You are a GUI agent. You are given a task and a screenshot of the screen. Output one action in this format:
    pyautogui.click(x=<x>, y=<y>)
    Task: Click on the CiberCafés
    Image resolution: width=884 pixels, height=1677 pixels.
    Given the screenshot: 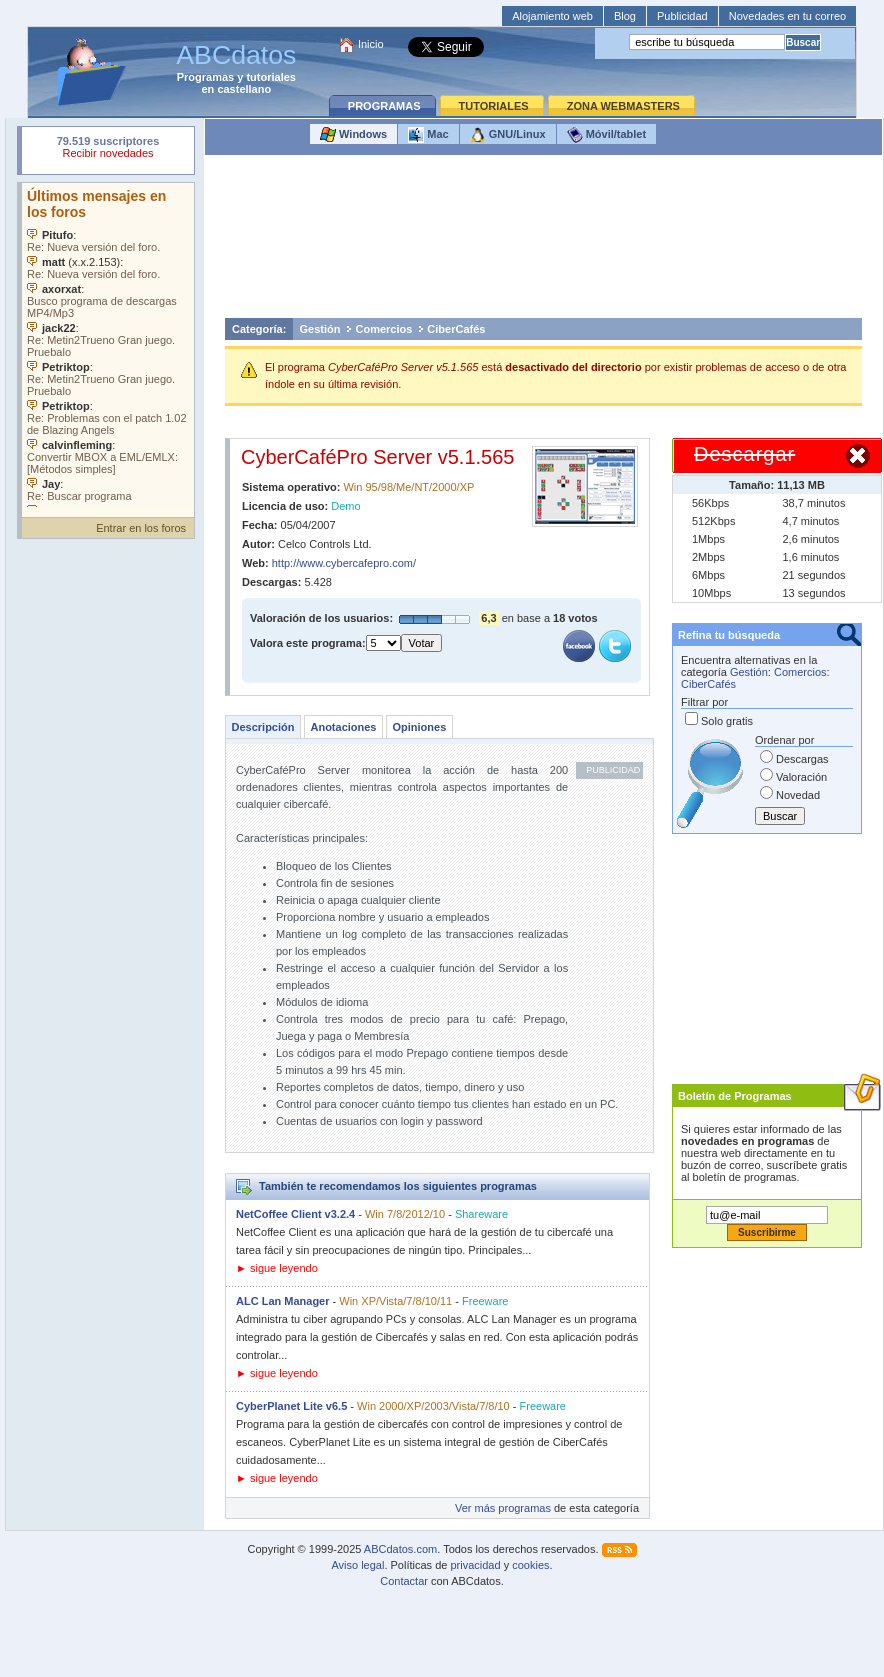 What is the action you would take?
    pyautogui.click(x=456, y=329)
    